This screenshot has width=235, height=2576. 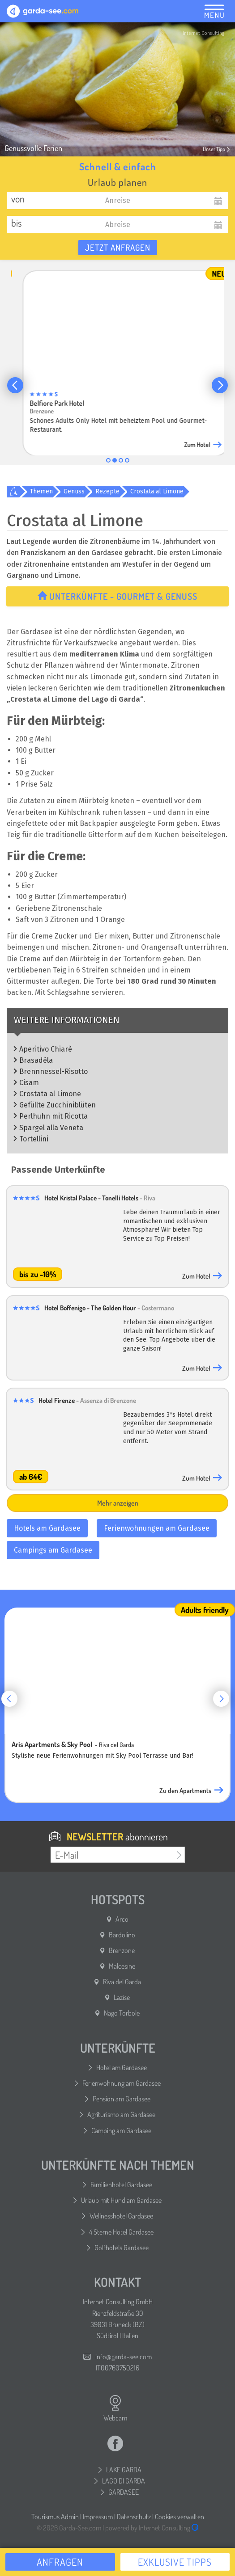 What do you see at coordinates (117, 356) in the screenshot?
I see `[group]` at bounding box center [117, 356].